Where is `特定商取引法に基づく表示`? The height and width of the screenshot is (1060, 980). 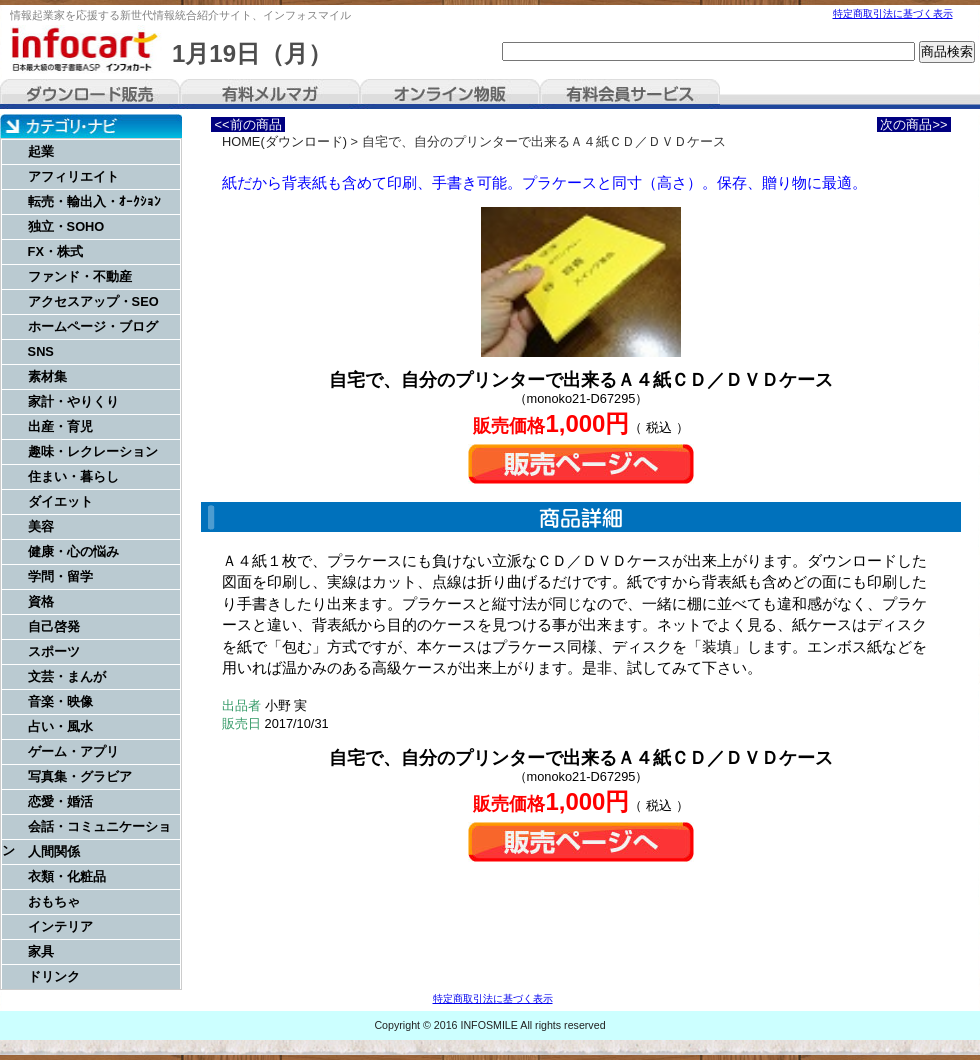
特定商取引法に基づく表示 is located at coordinates (893, 13).